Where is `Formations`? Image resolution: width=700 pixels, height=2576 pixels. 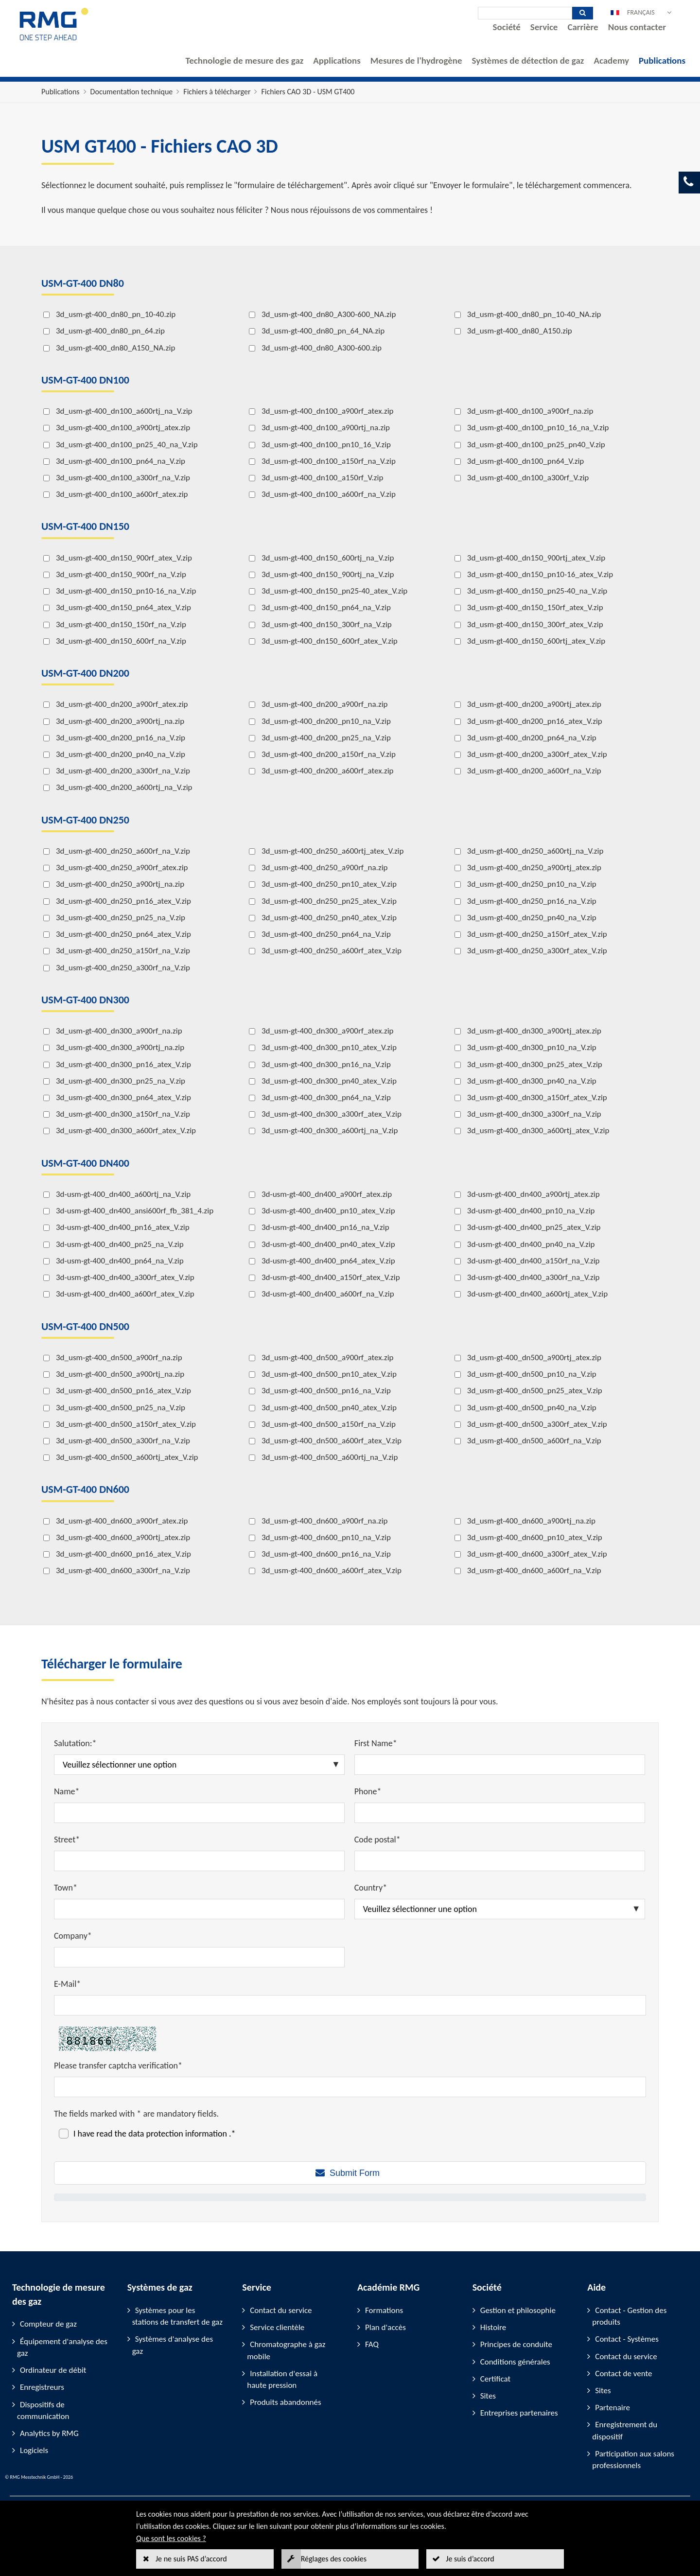
Formations is located at coordinates (384, 2310).